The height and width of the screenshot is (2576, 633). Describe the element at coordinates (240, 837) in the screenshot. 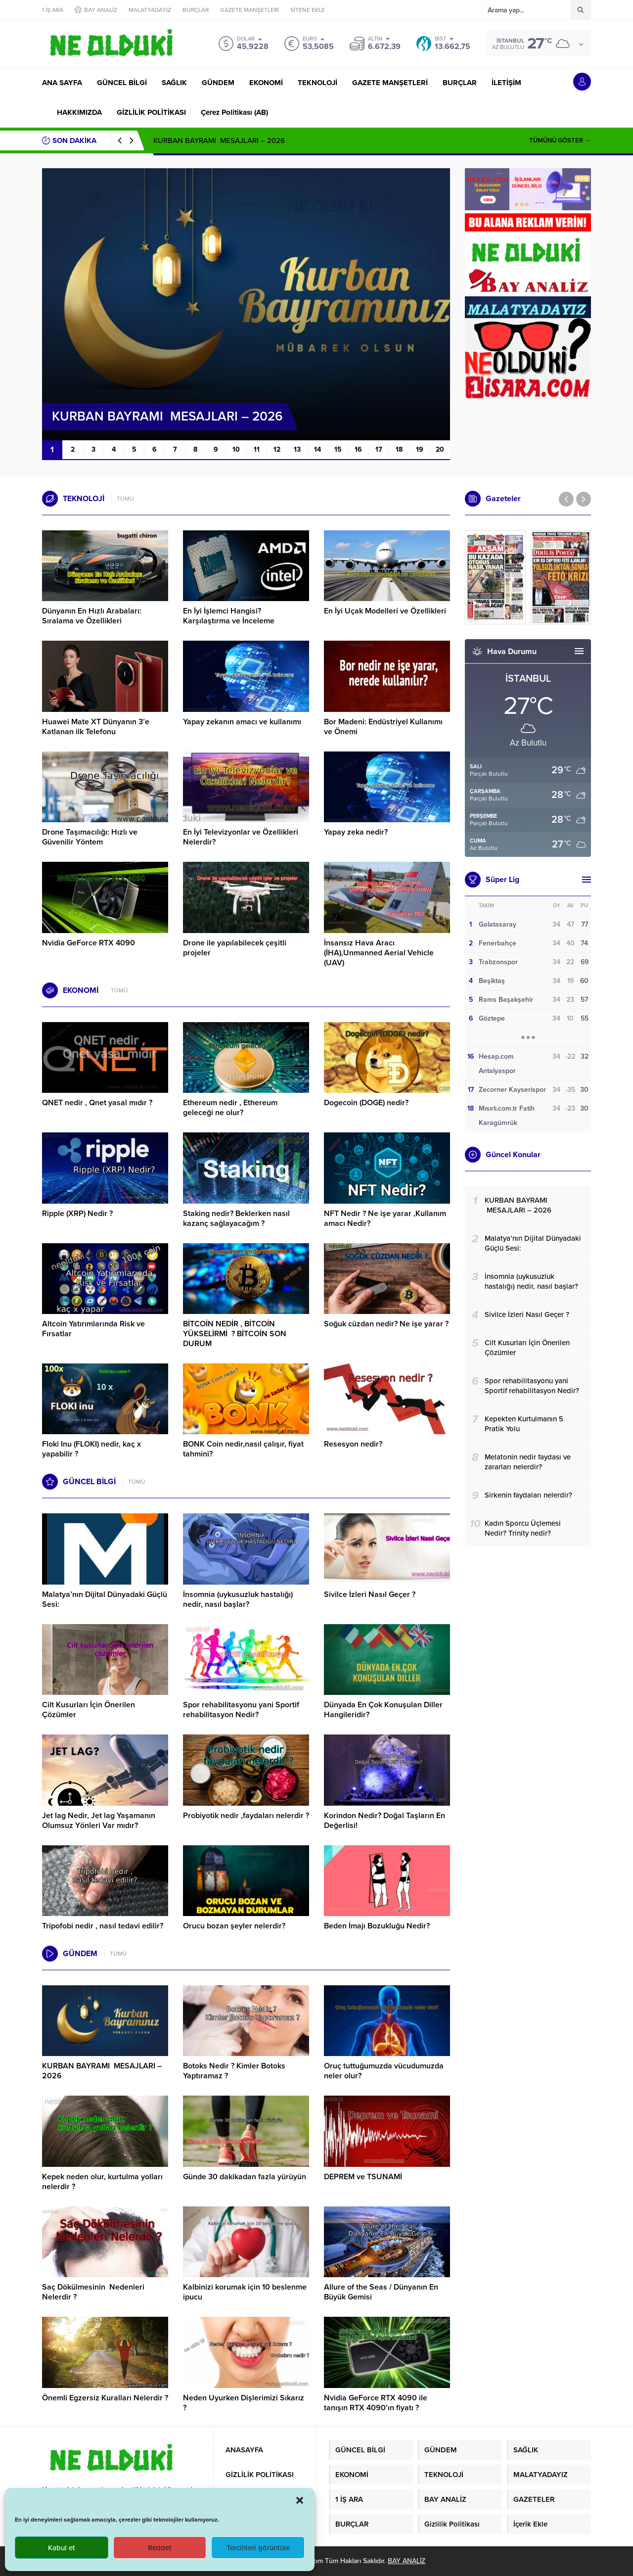

I see `En İyi Televizyonlar ve Özellikleri Nelerdir?` at that location.